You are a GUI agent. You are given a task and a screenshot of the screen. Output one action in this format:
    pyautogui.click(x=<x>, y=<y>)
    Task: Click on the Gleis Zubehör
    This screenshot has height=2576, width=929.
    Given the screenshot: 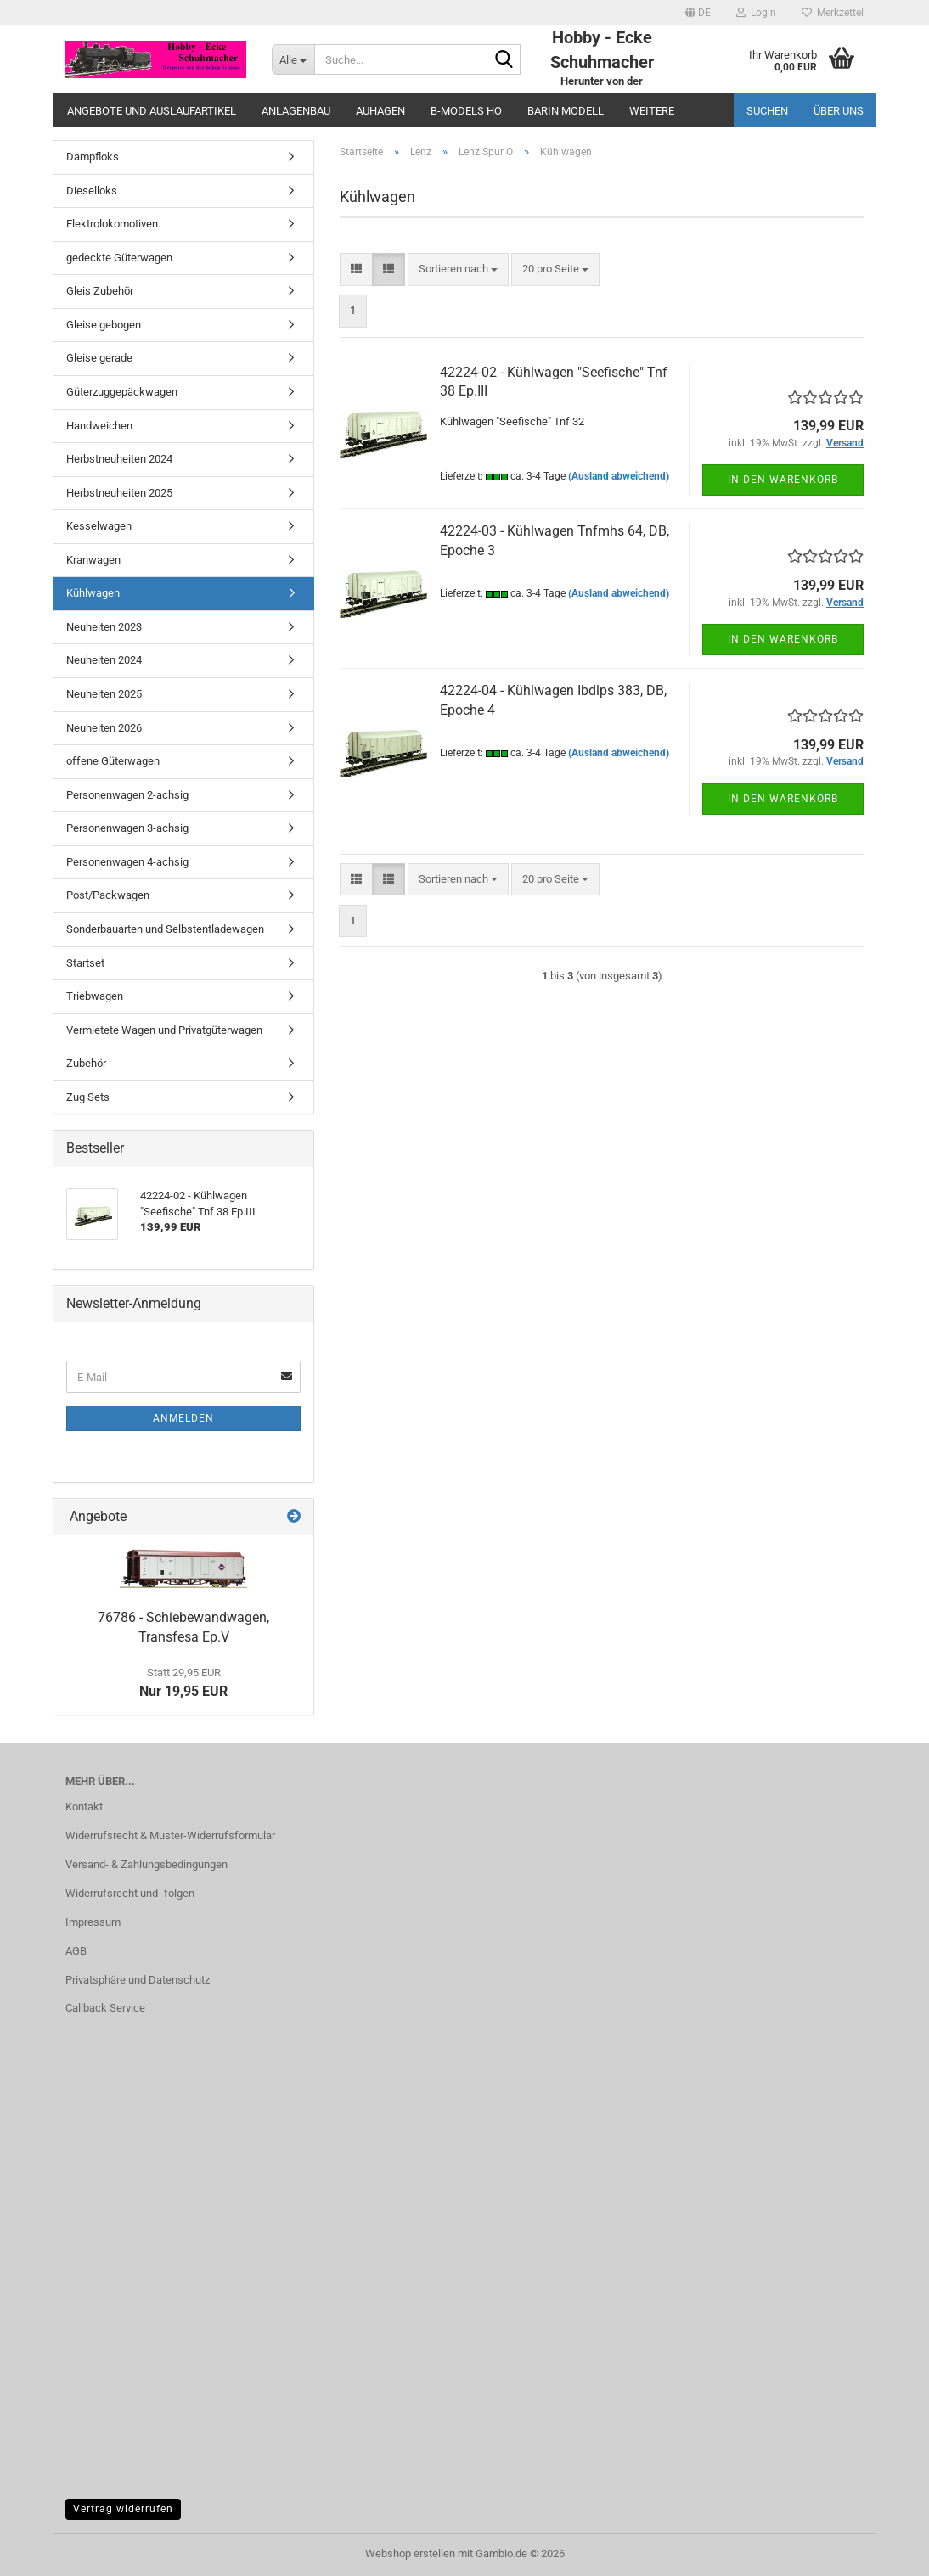 What is the action you would take?
    pyautogui.click(x=99, y=290)
    